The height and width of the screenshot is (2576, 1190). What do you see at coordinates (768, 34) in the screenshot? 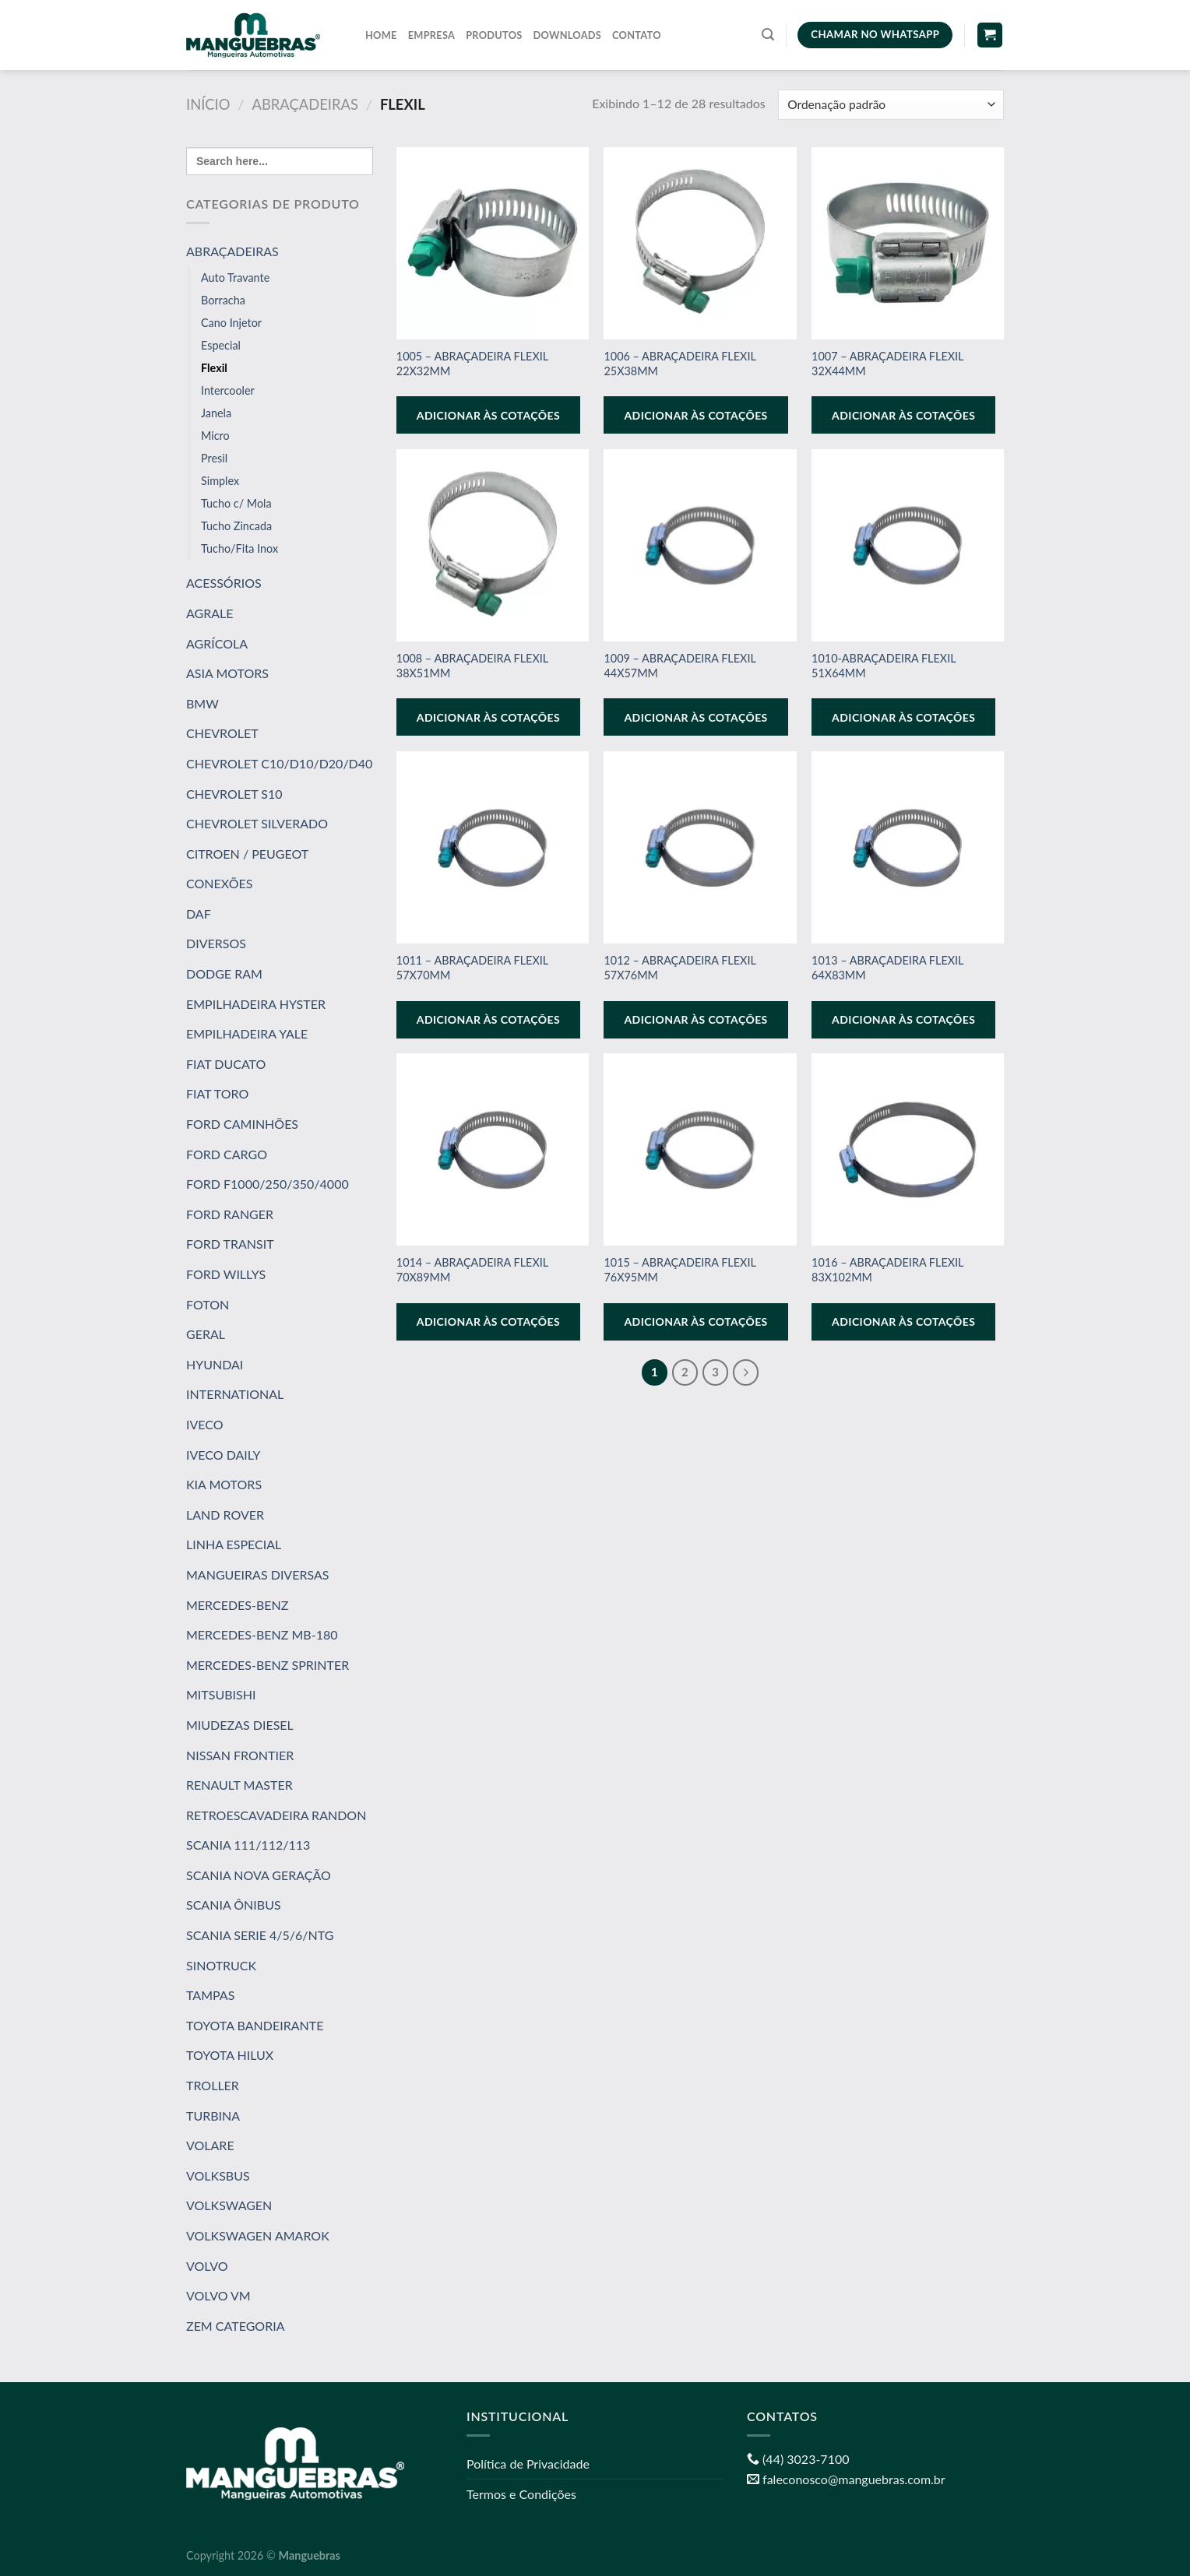
I see `[Pesquisa]` at bounding box center [768, 34].